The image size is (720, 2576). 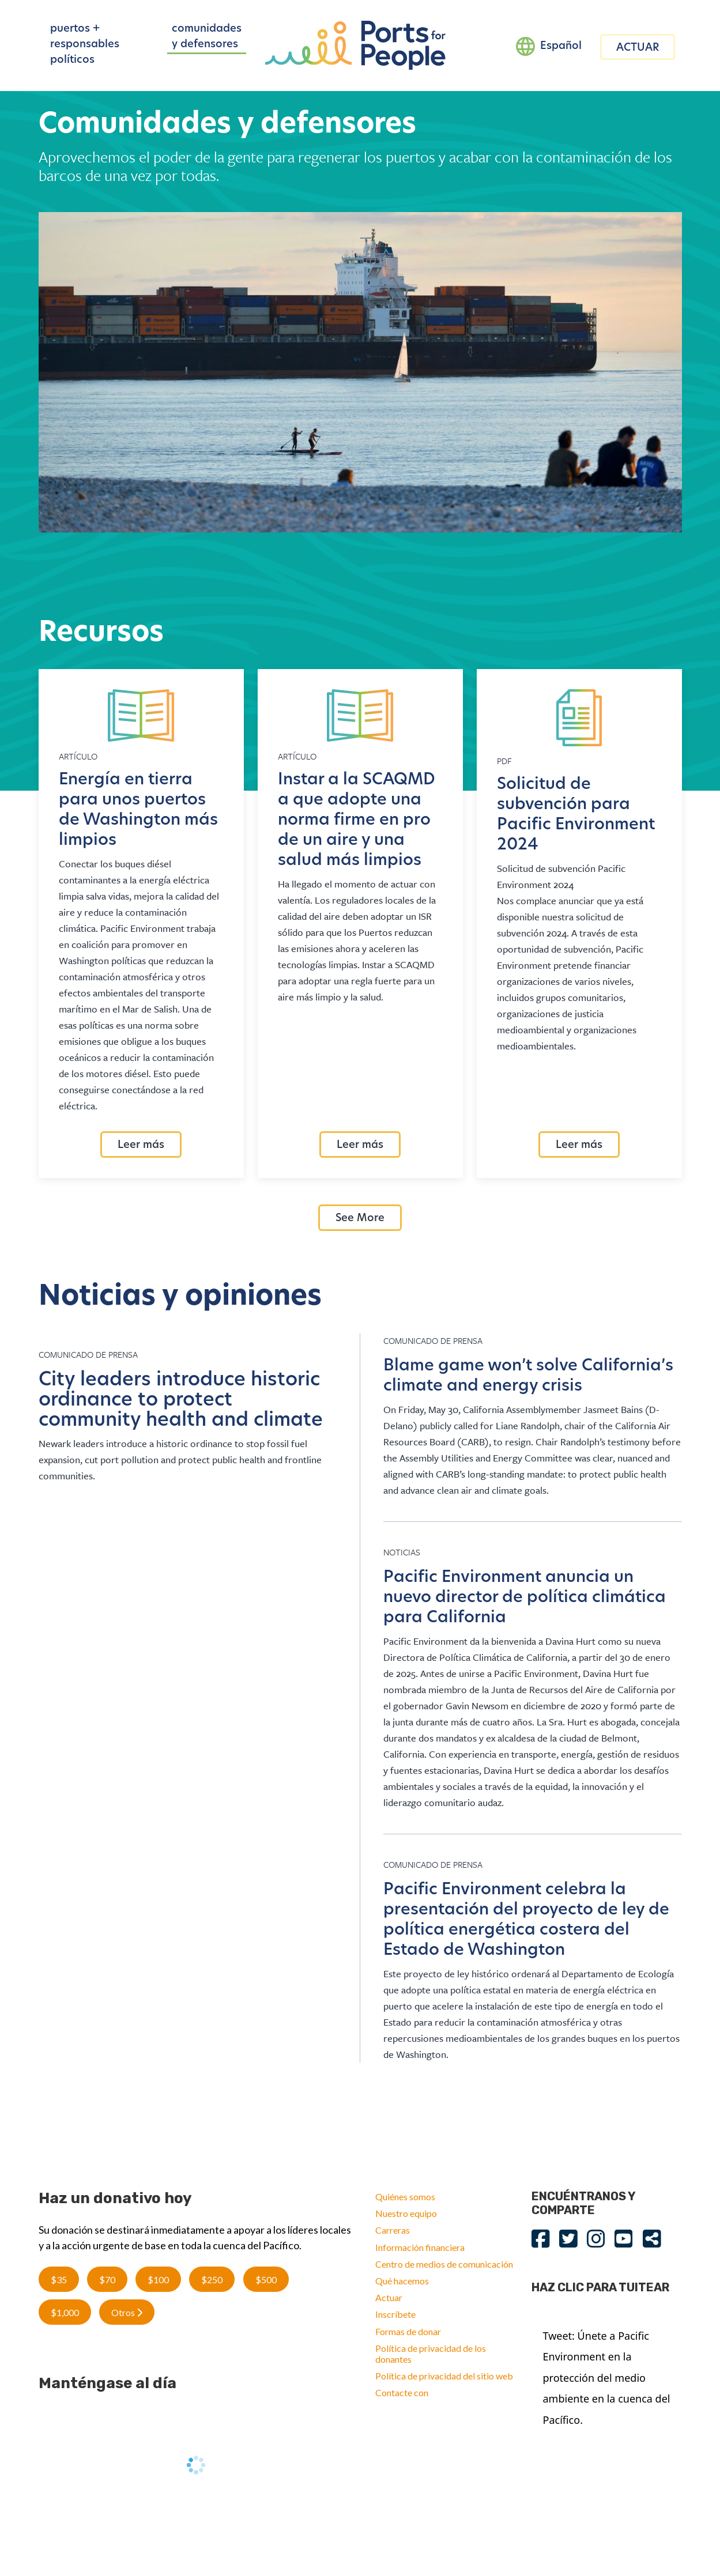 What do you see at coordinates (395, 2314) in the screenshot?
I see `Inscríbete` at bounding box center [395, 2314].